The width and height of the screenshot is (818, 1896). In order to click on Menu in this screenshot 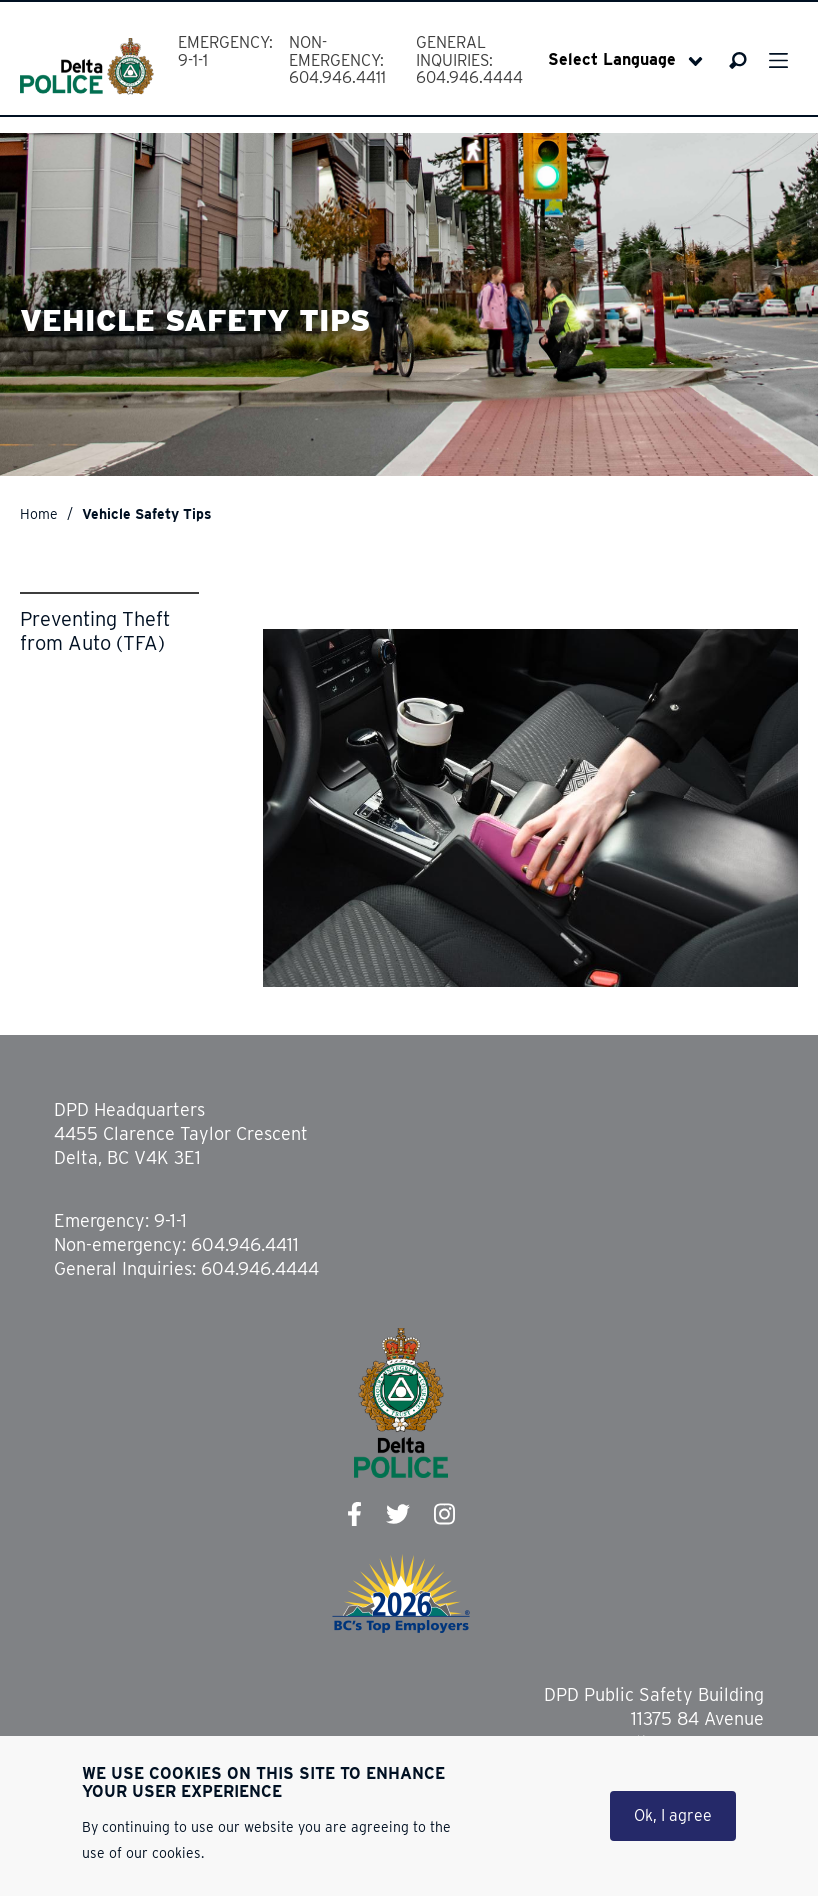, I will do `click(778, 60)`.